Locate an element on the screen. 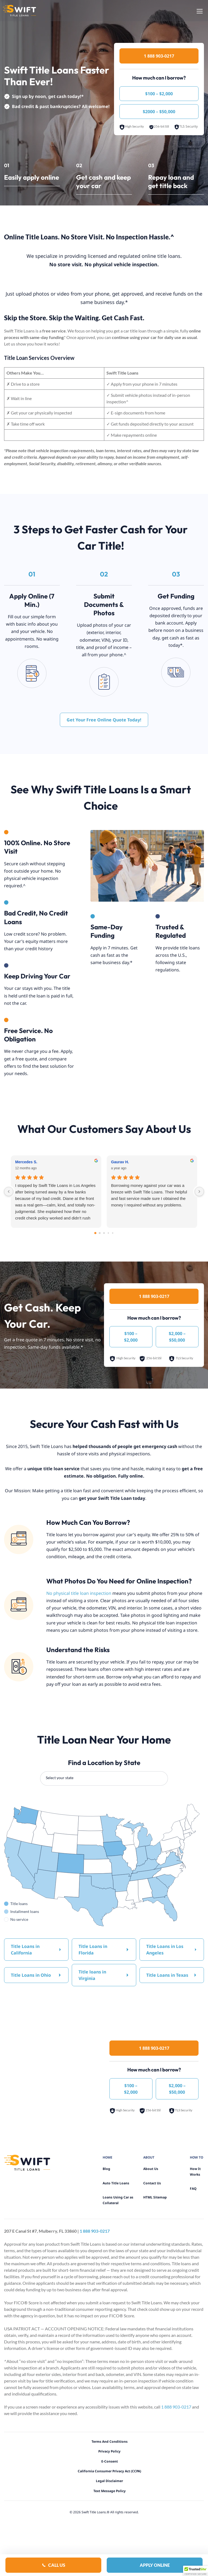 This screenshot has width=208, height=2576. [Go to page 2] is located at coordinates (104, 1233).